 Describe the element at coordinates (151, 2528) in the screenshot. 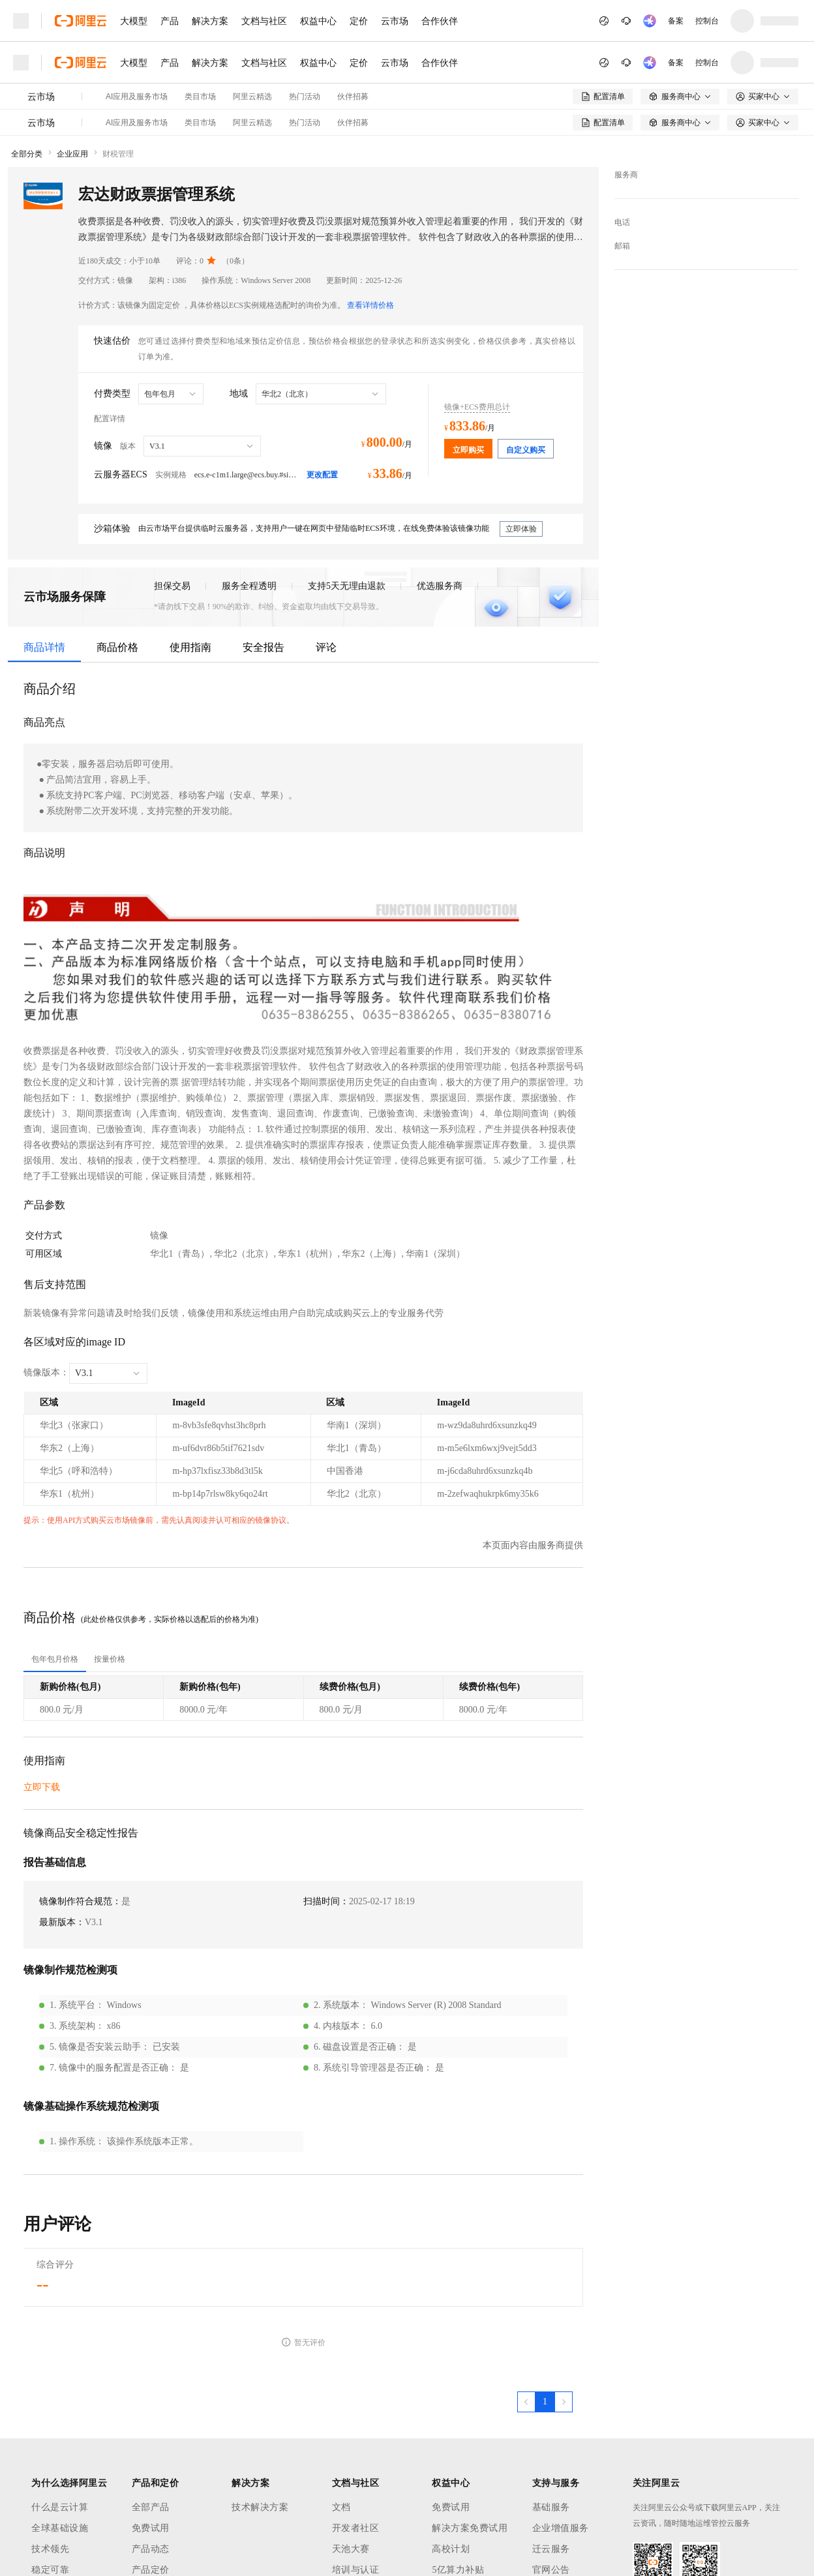

I see `免费试用` at that location.